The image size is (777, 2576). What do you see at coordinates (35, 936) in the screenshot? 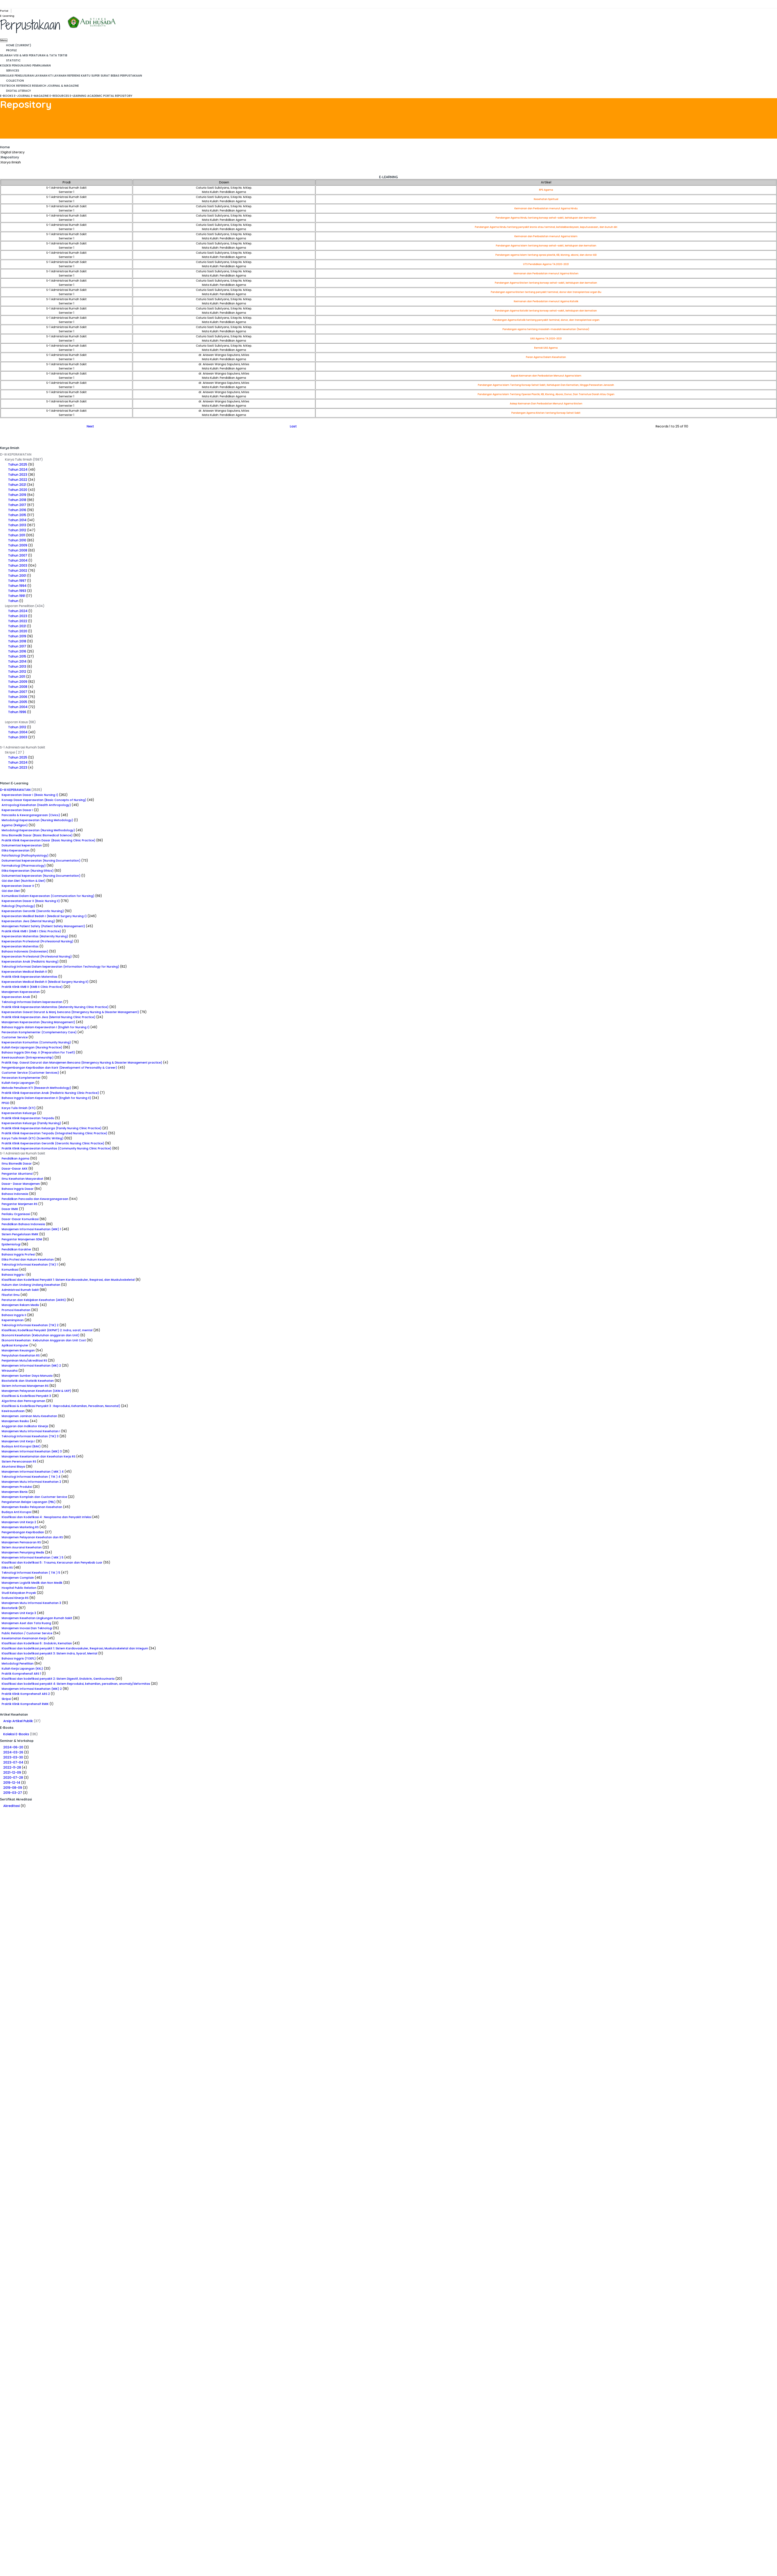
I see `Keperawatan Maternitas (Maternity Nursing)` at bounding box center [35, 936].